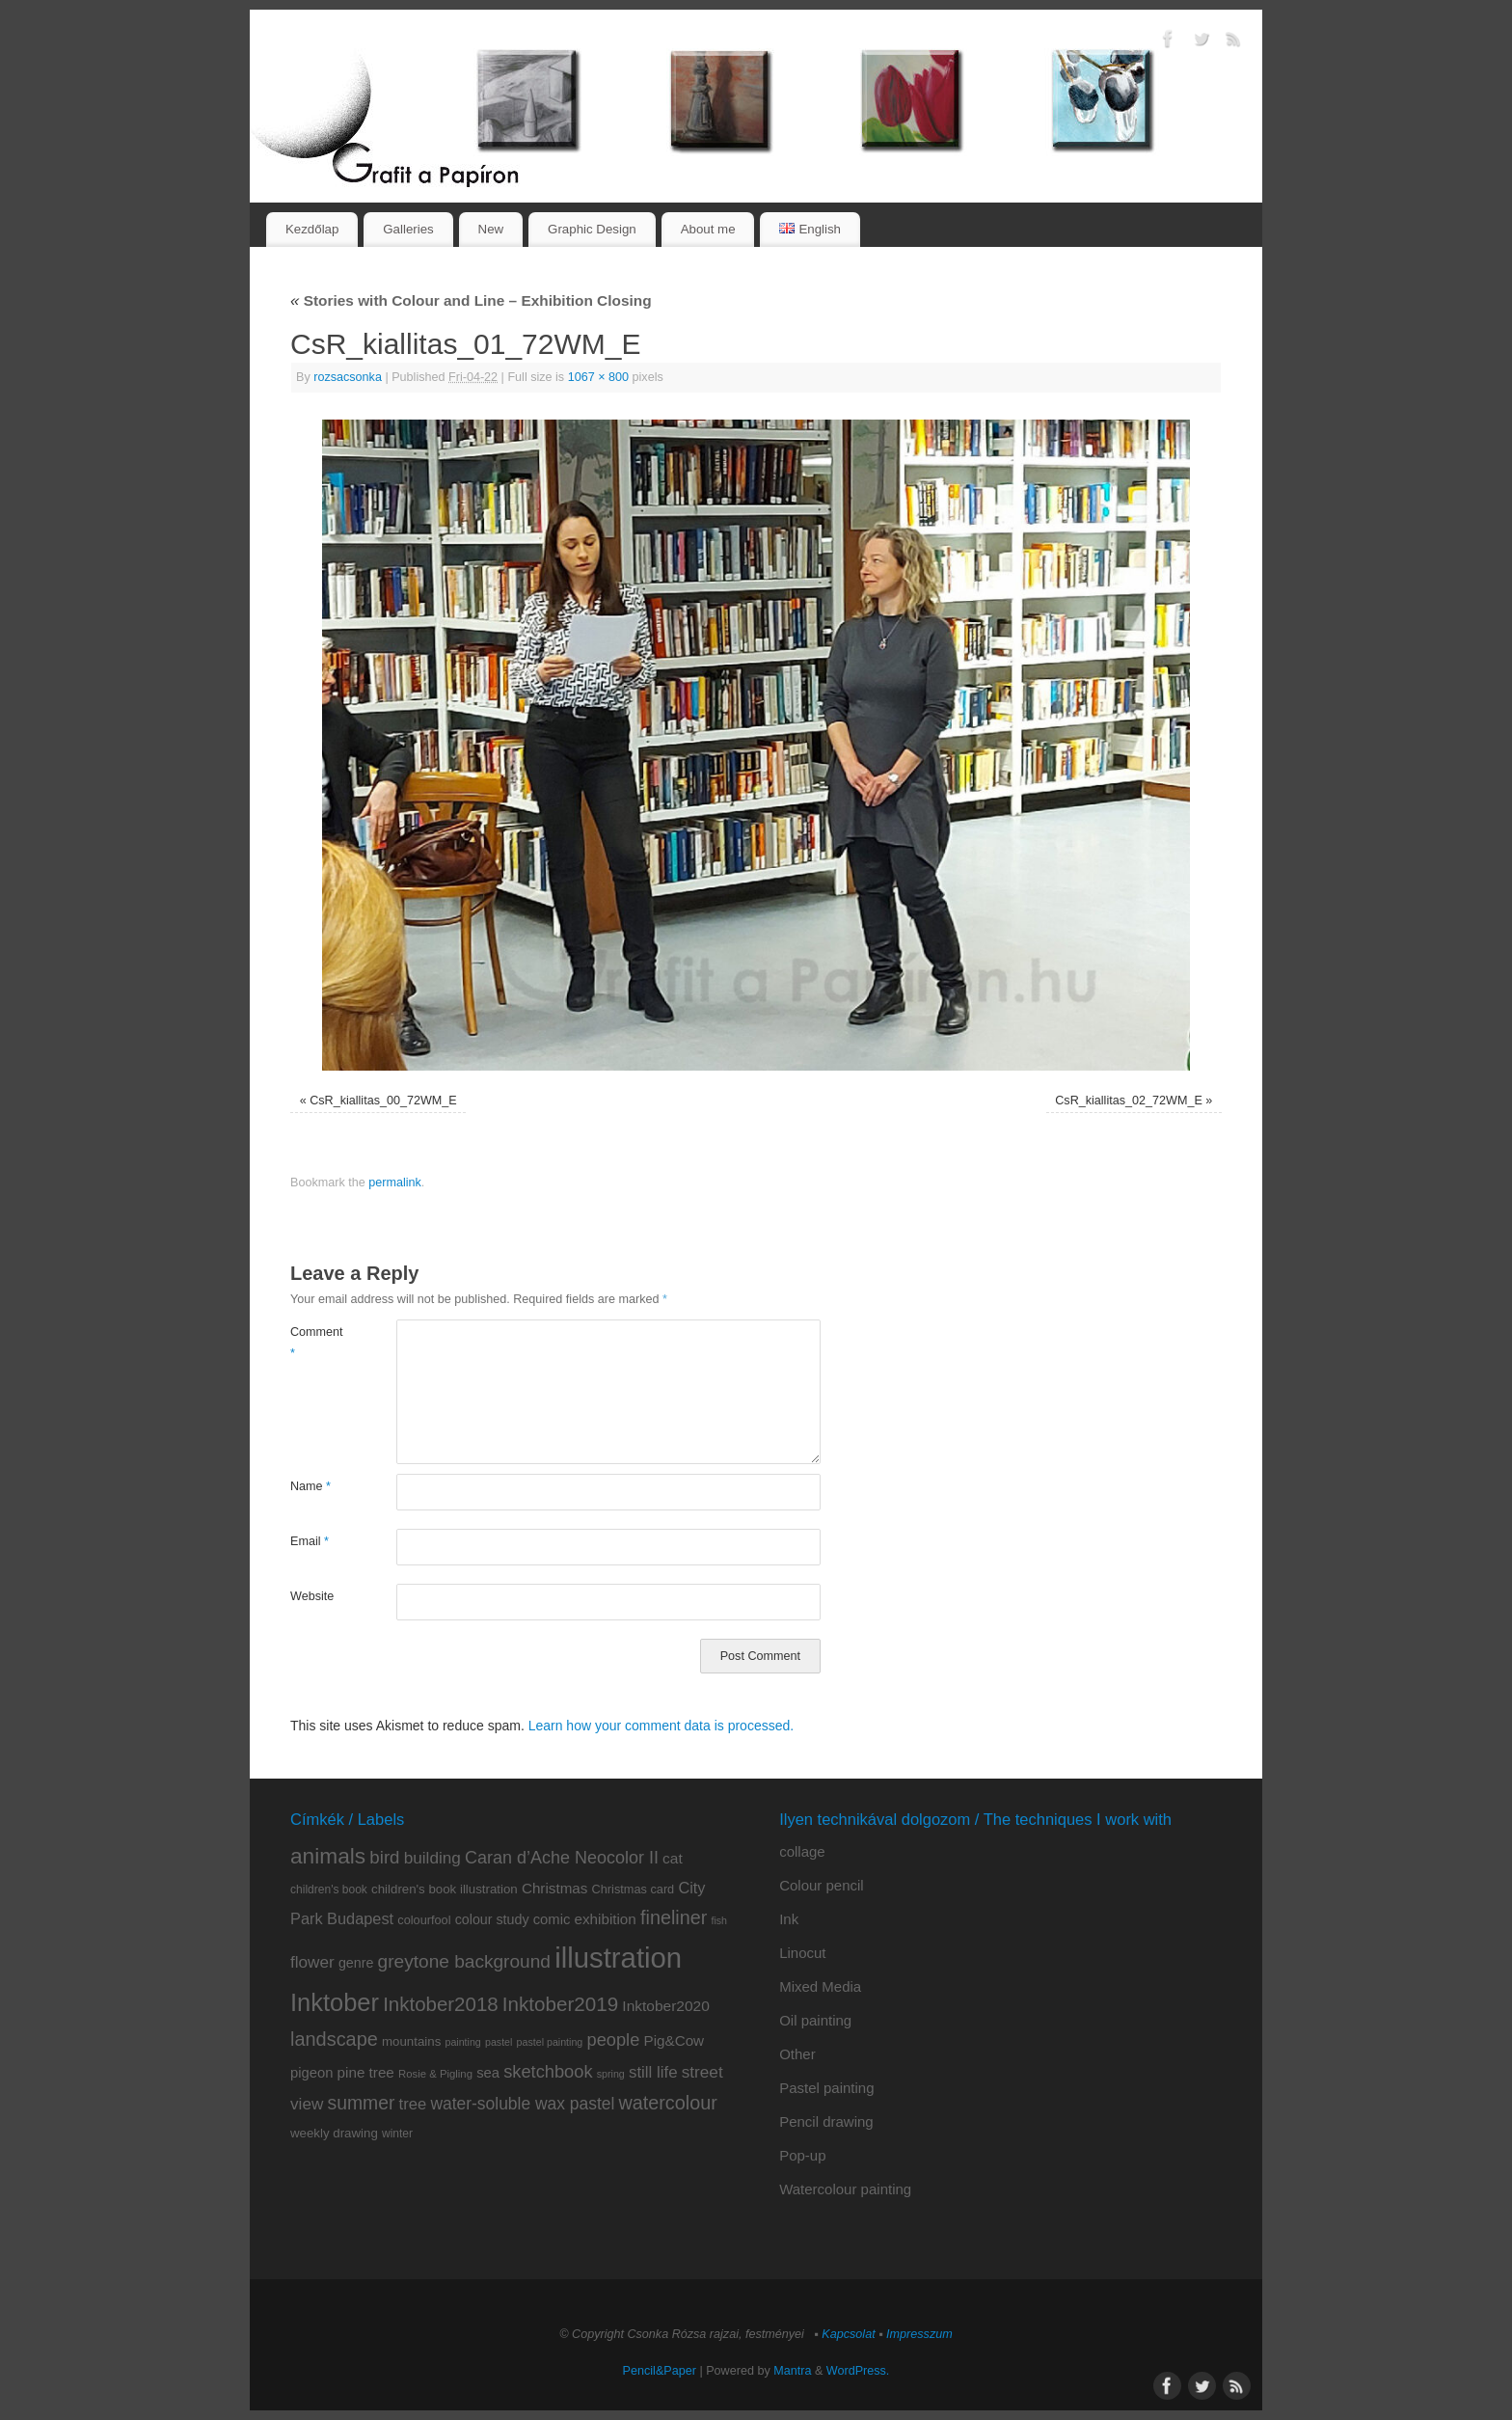 The width and height of the screenshot is (1512, 2420). I want to click on pine tree [pine tree (14 items)], so click(366, 2072).